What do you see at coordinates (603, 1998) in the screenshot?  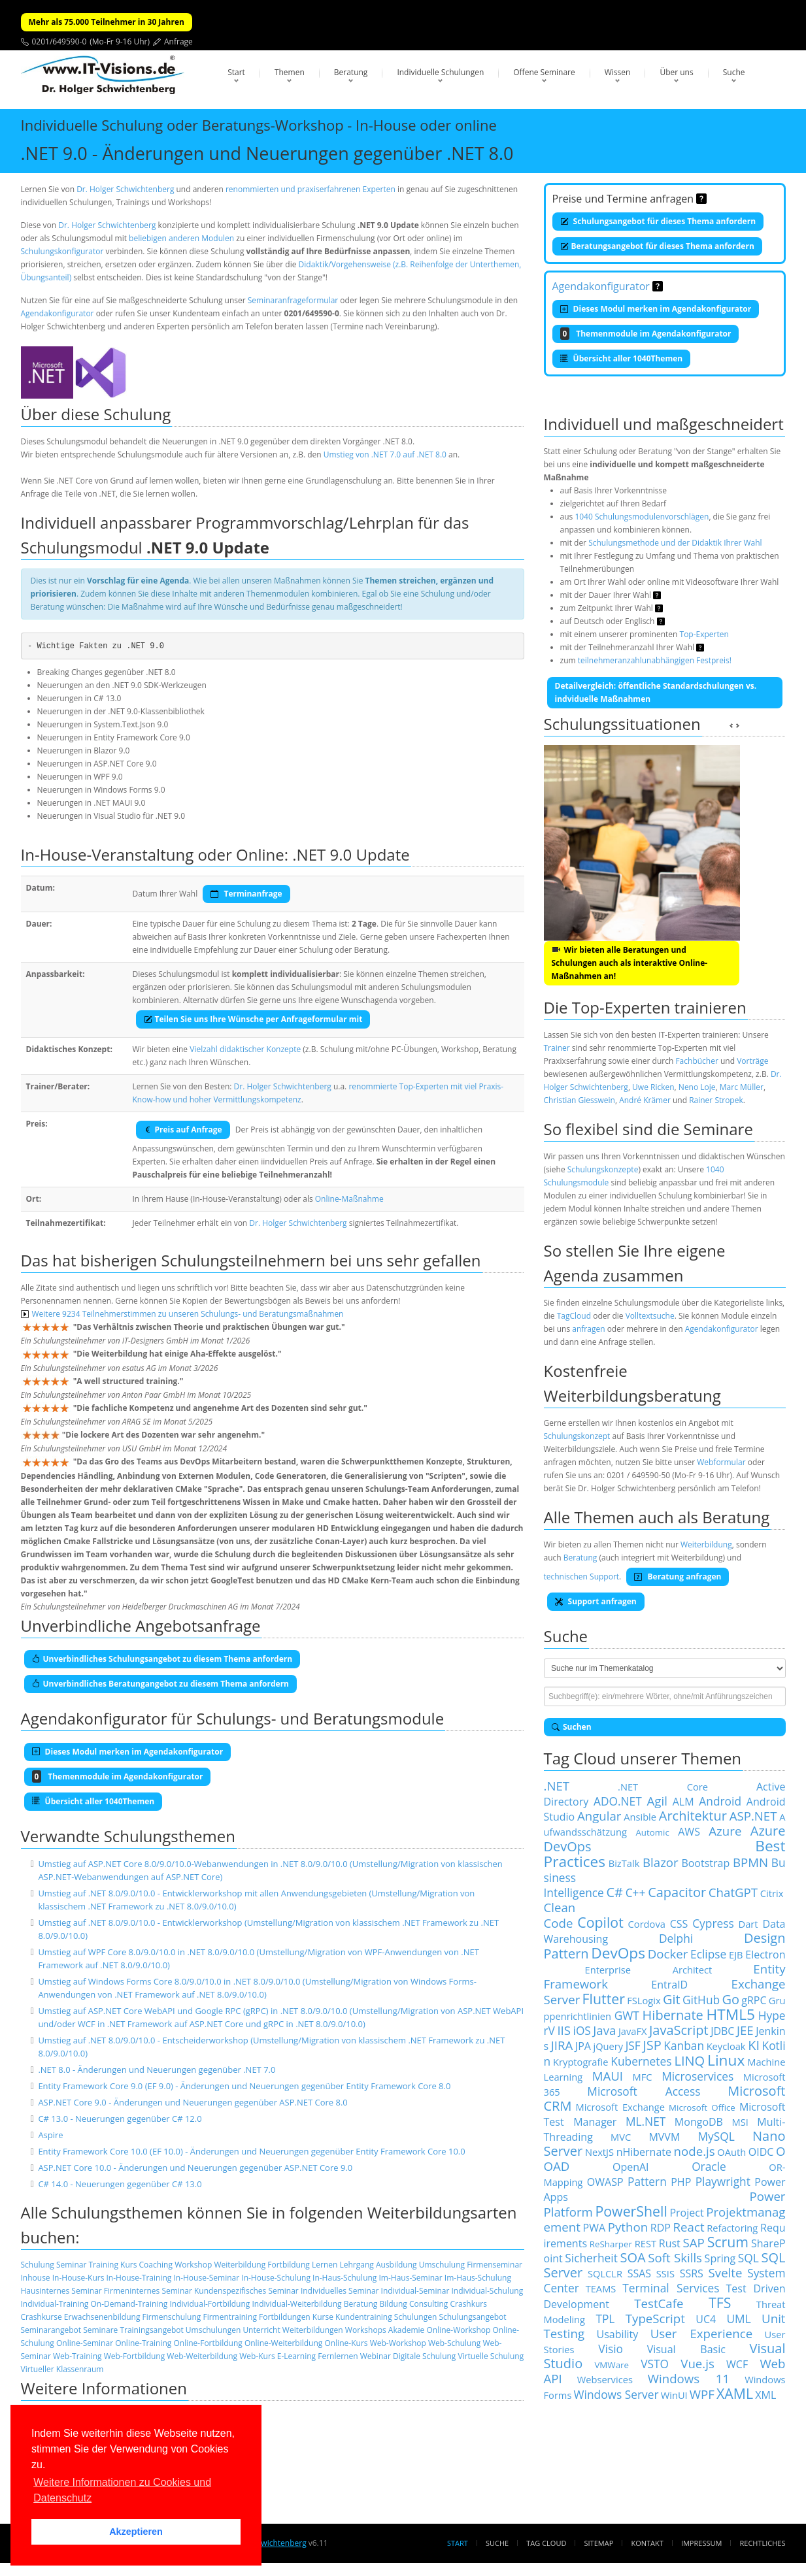 I see `Flutter` at bounding box center [603, 1998].